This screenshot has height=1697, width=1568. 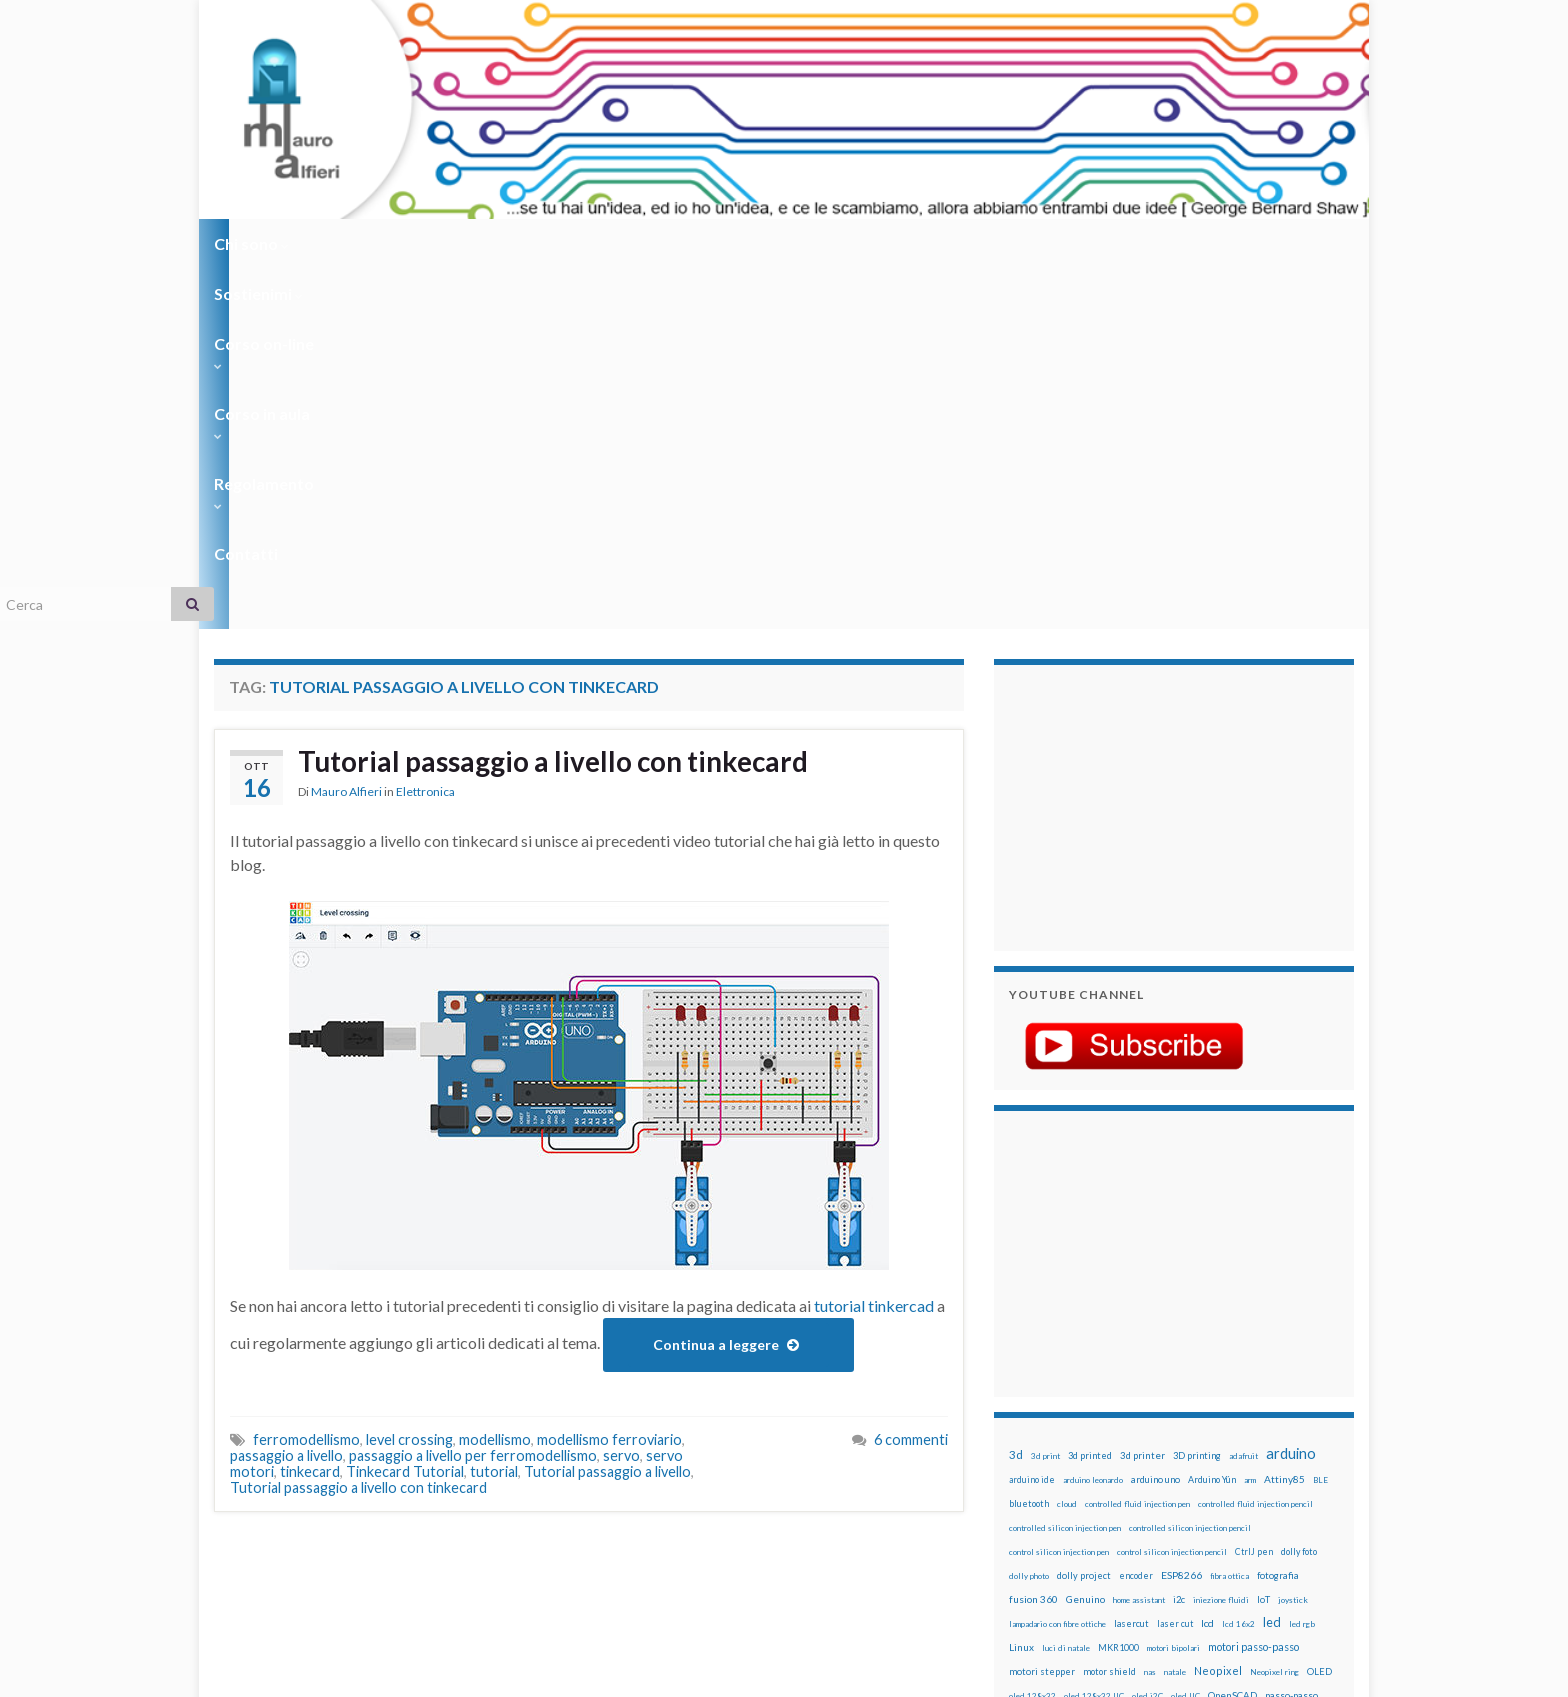 I want to click on luci di natale [luci di natale (12 elementi)], so click(x=1066, y=1288).